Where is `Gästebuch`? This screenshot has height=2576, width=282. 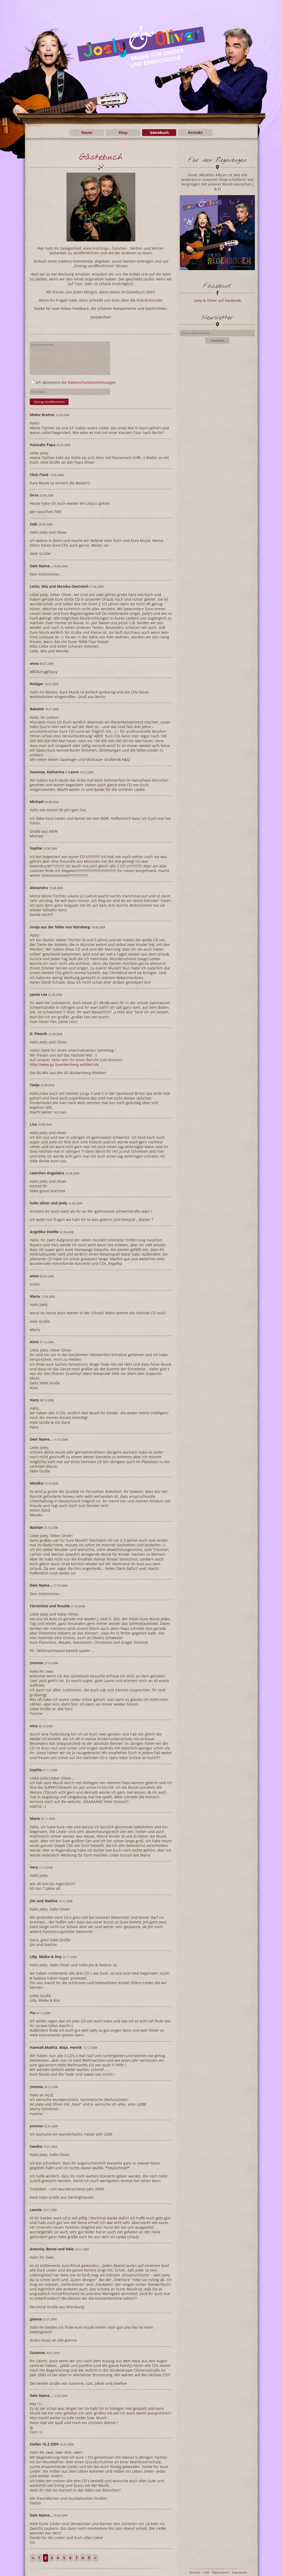 Gästebuch is located at coordinates (159, 132).